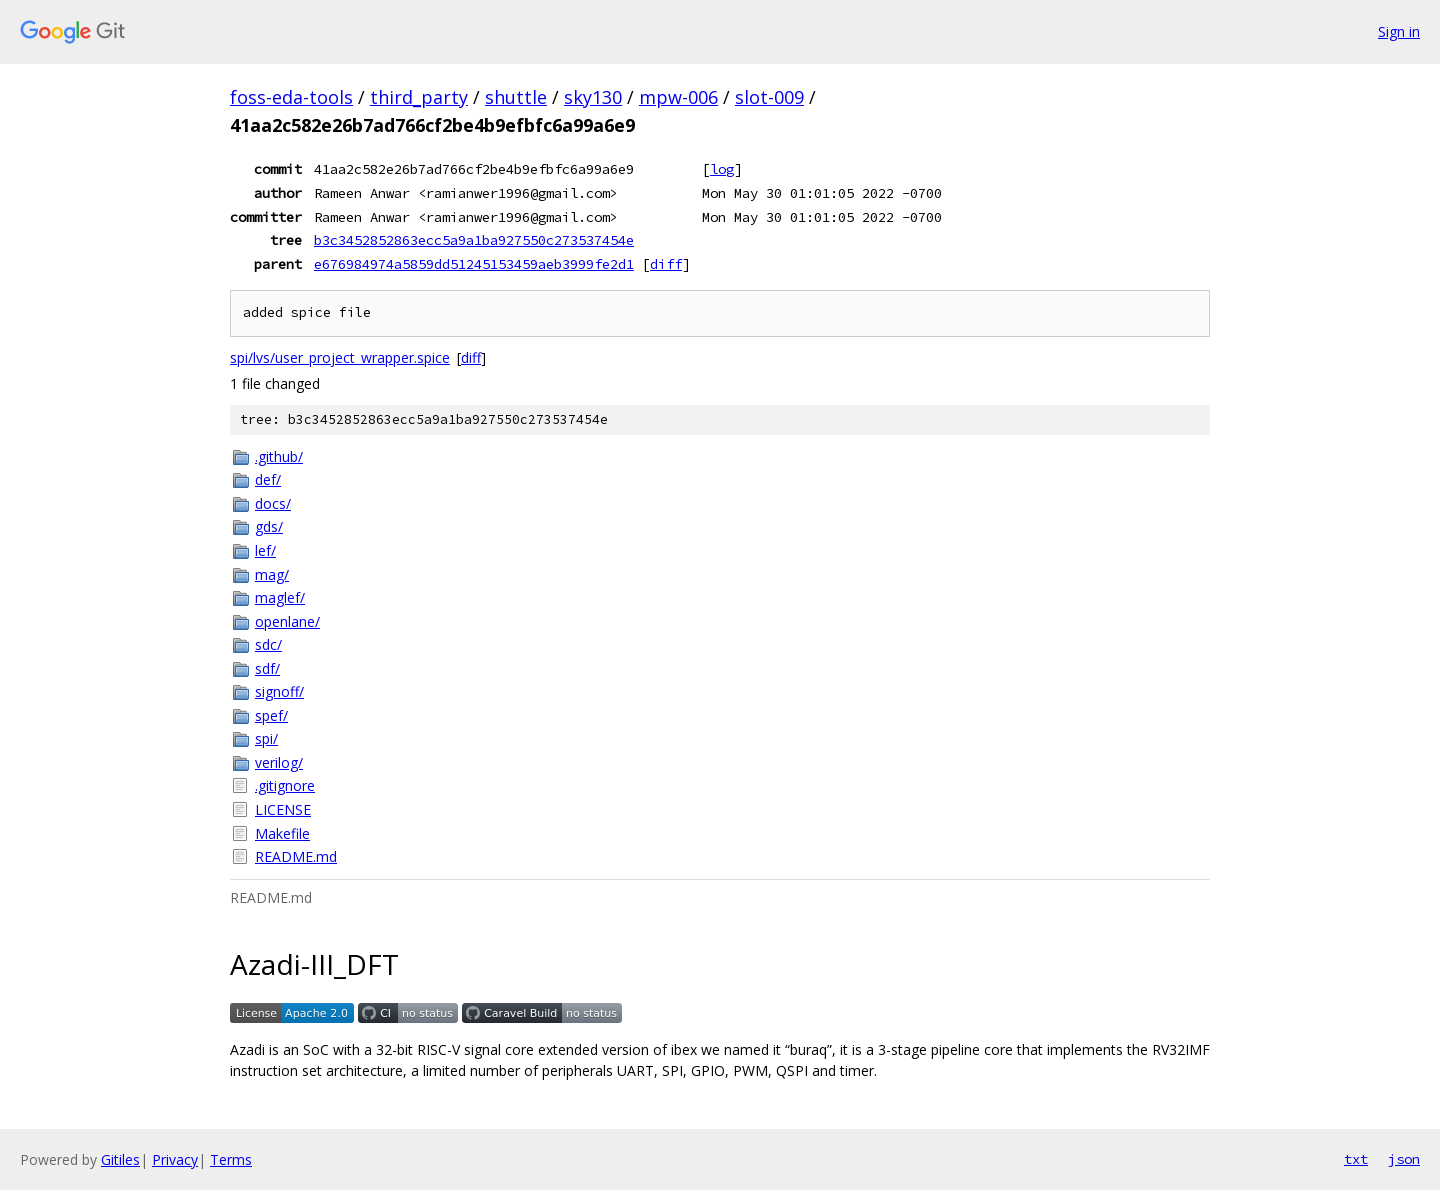  I want to click on Gitiles, so click(120, 1159).